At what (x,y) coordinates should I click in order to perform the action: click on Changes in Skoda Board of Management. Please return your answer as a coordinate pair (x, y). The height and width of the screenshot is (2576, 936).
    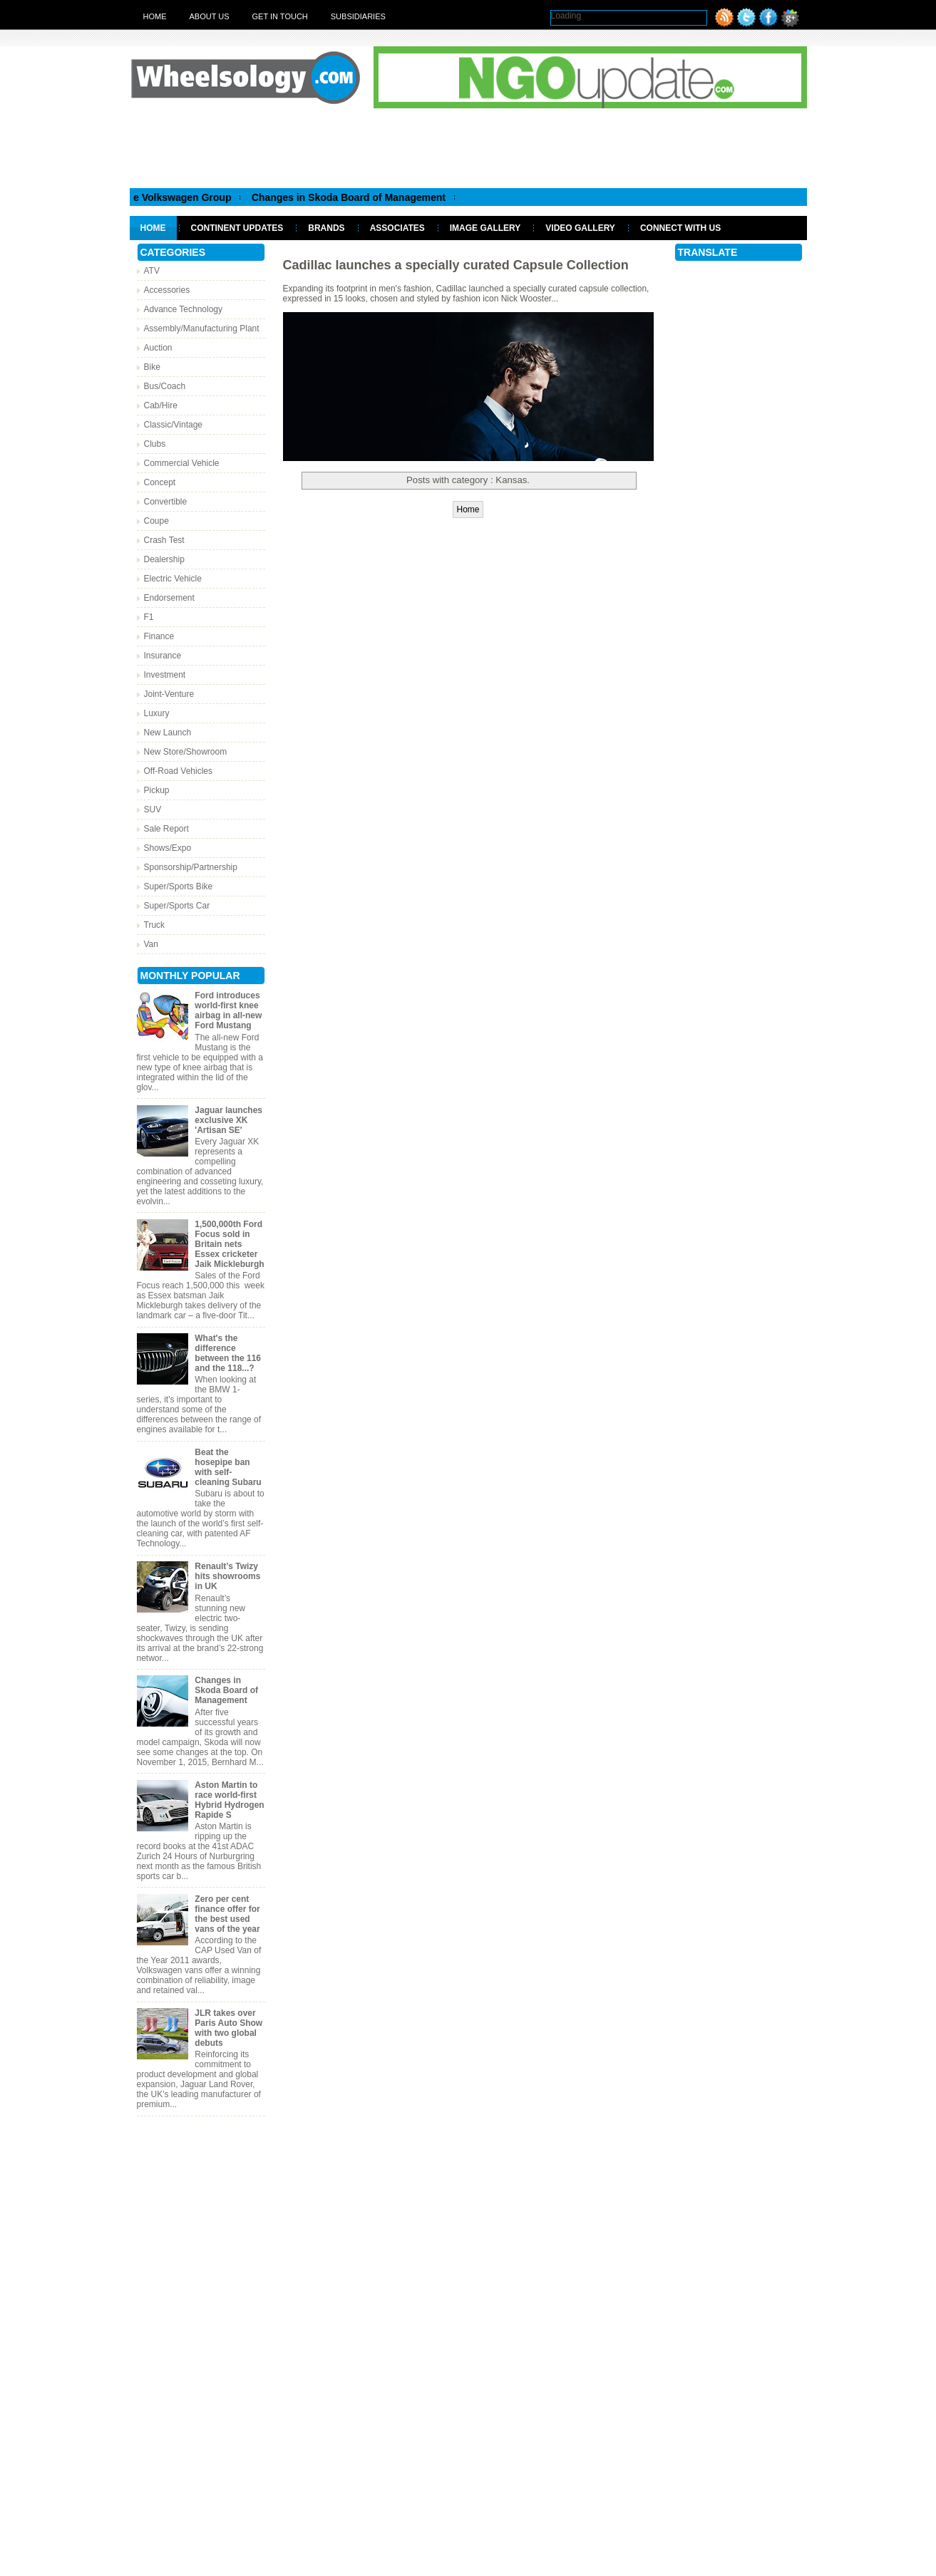
    Looking at the image, I should click on (399, 197).